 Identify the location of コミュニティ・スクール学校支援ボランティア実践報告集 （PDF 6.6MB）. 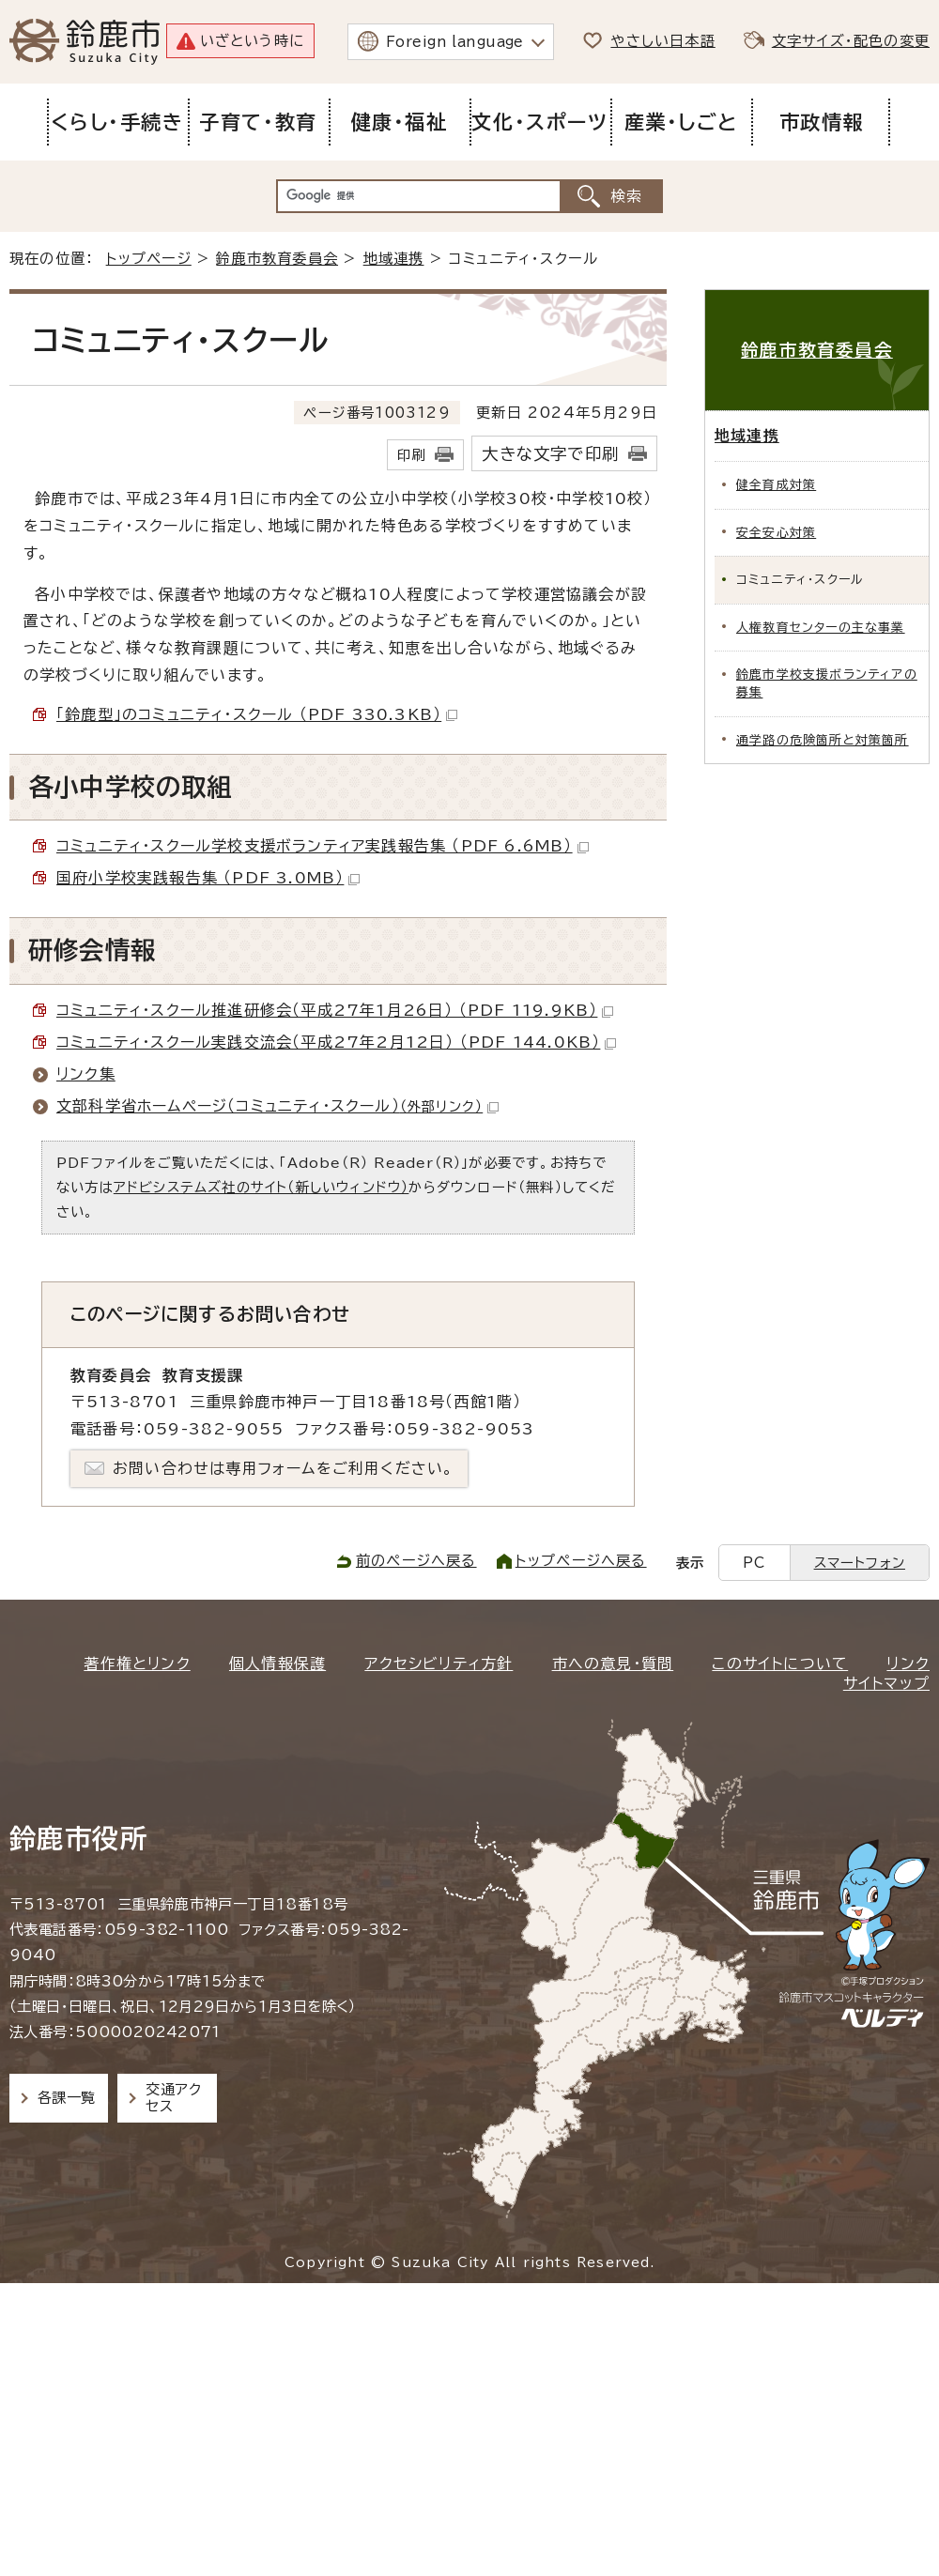
(322, 845).